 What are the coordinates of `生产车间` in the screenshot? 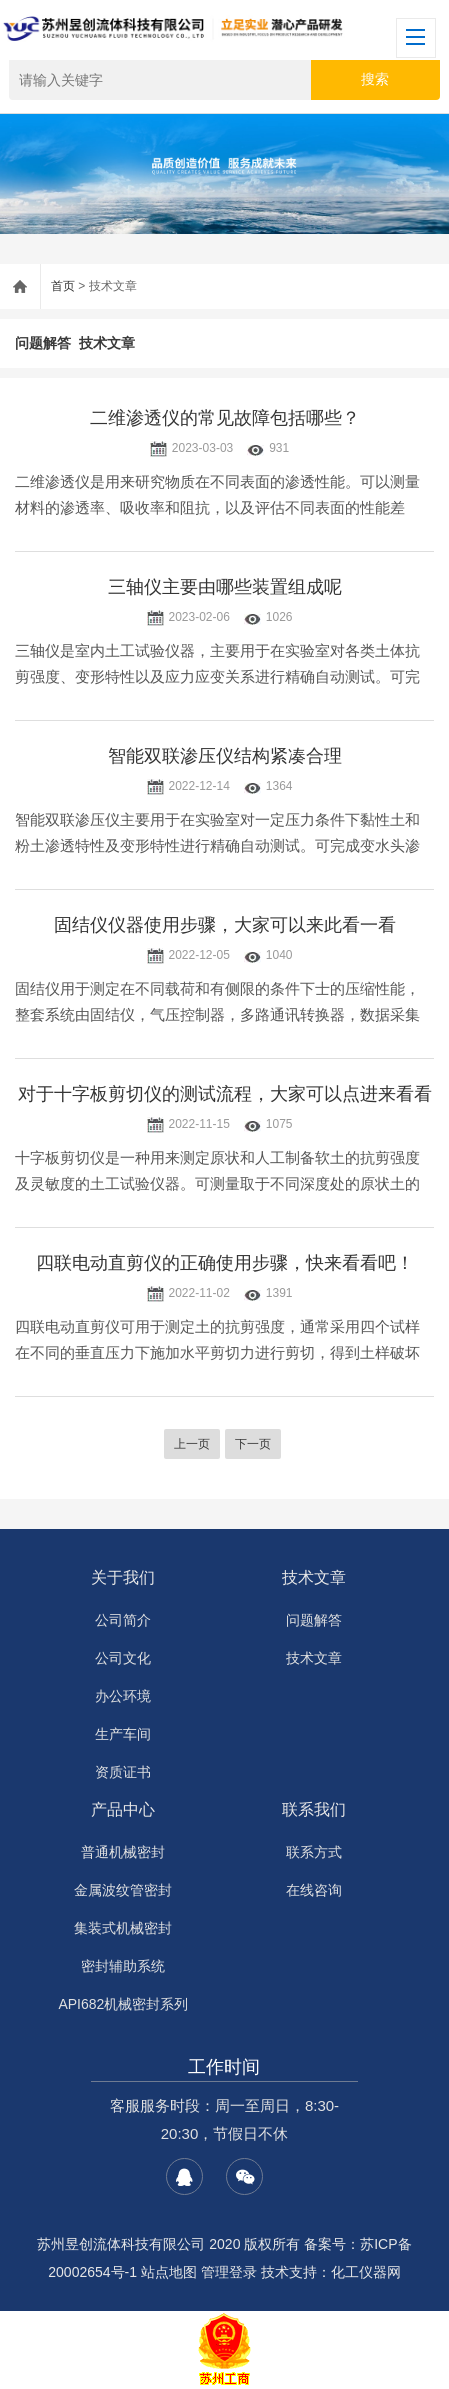 It's located at (123, 1734).